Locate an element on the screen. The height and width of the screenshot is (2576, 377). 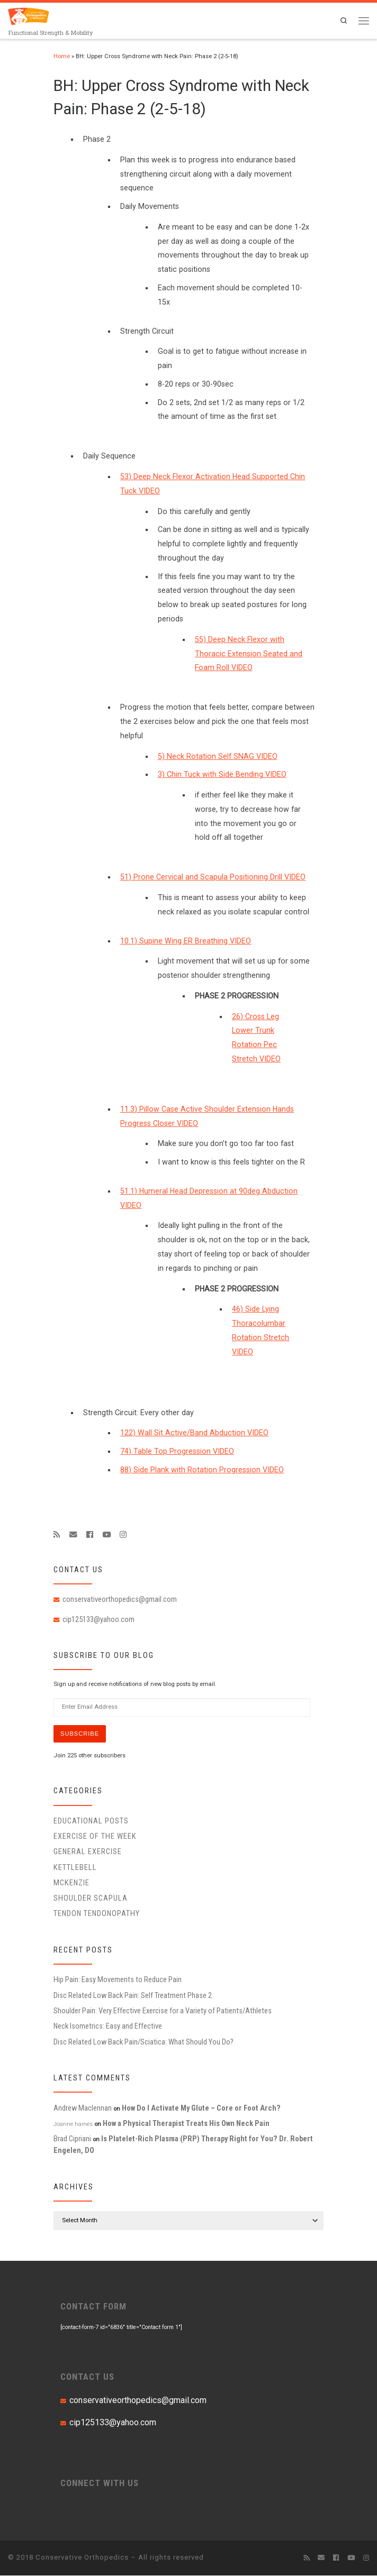
5) Neck Rotation Self SNAG VIDEO is located at coordinates (217, 756).